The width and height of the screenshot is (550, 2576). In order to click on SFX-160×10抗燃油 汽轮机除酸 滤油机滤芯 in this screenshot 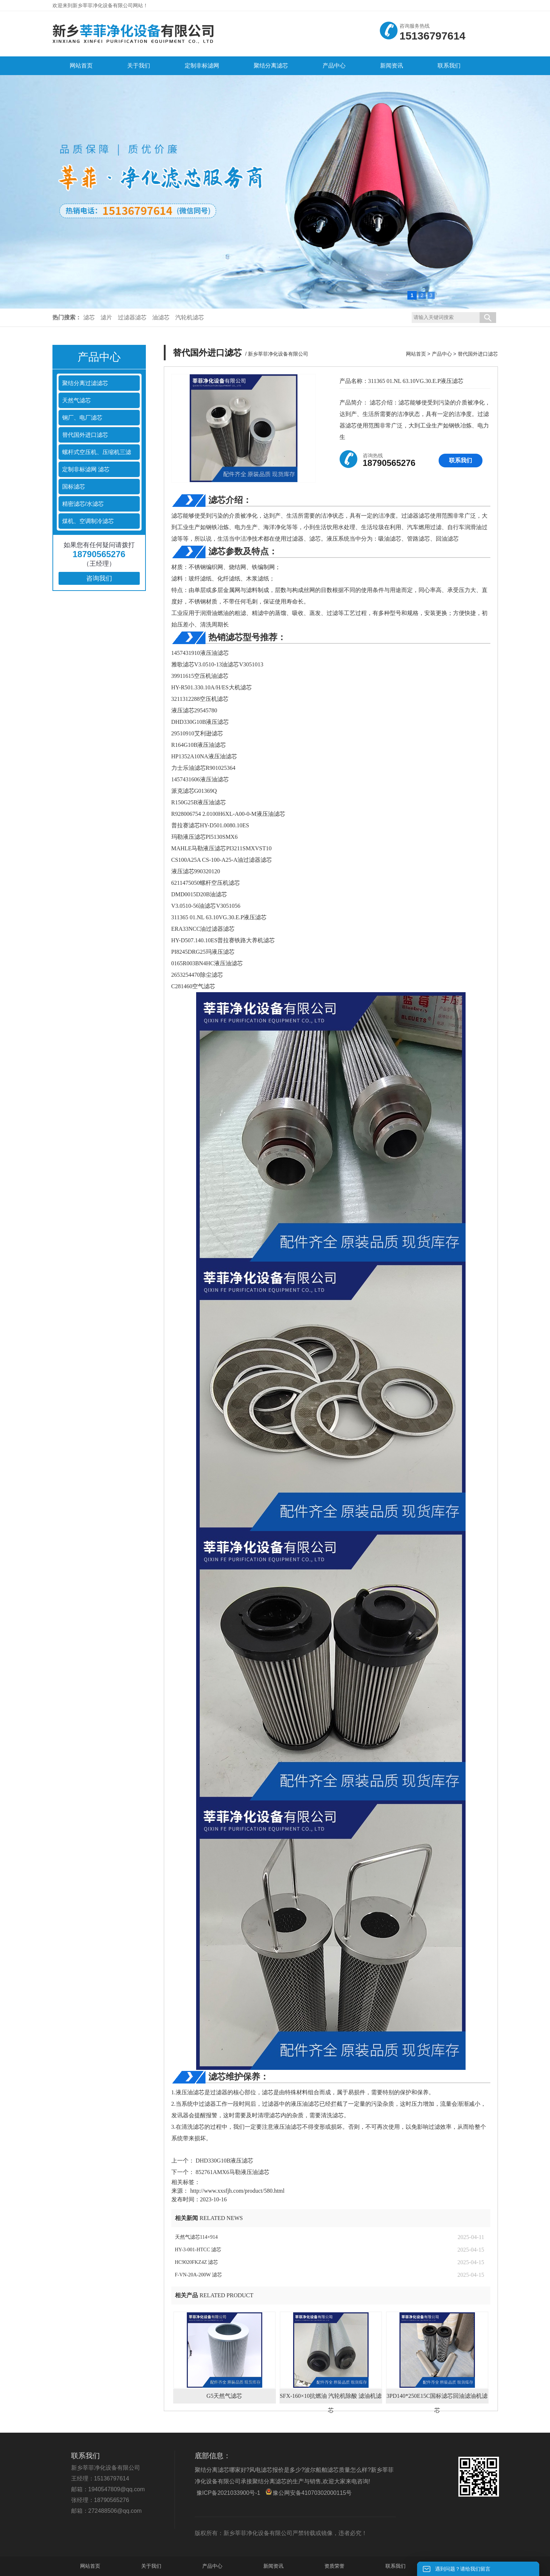, I will do `click(331, 2398)`.